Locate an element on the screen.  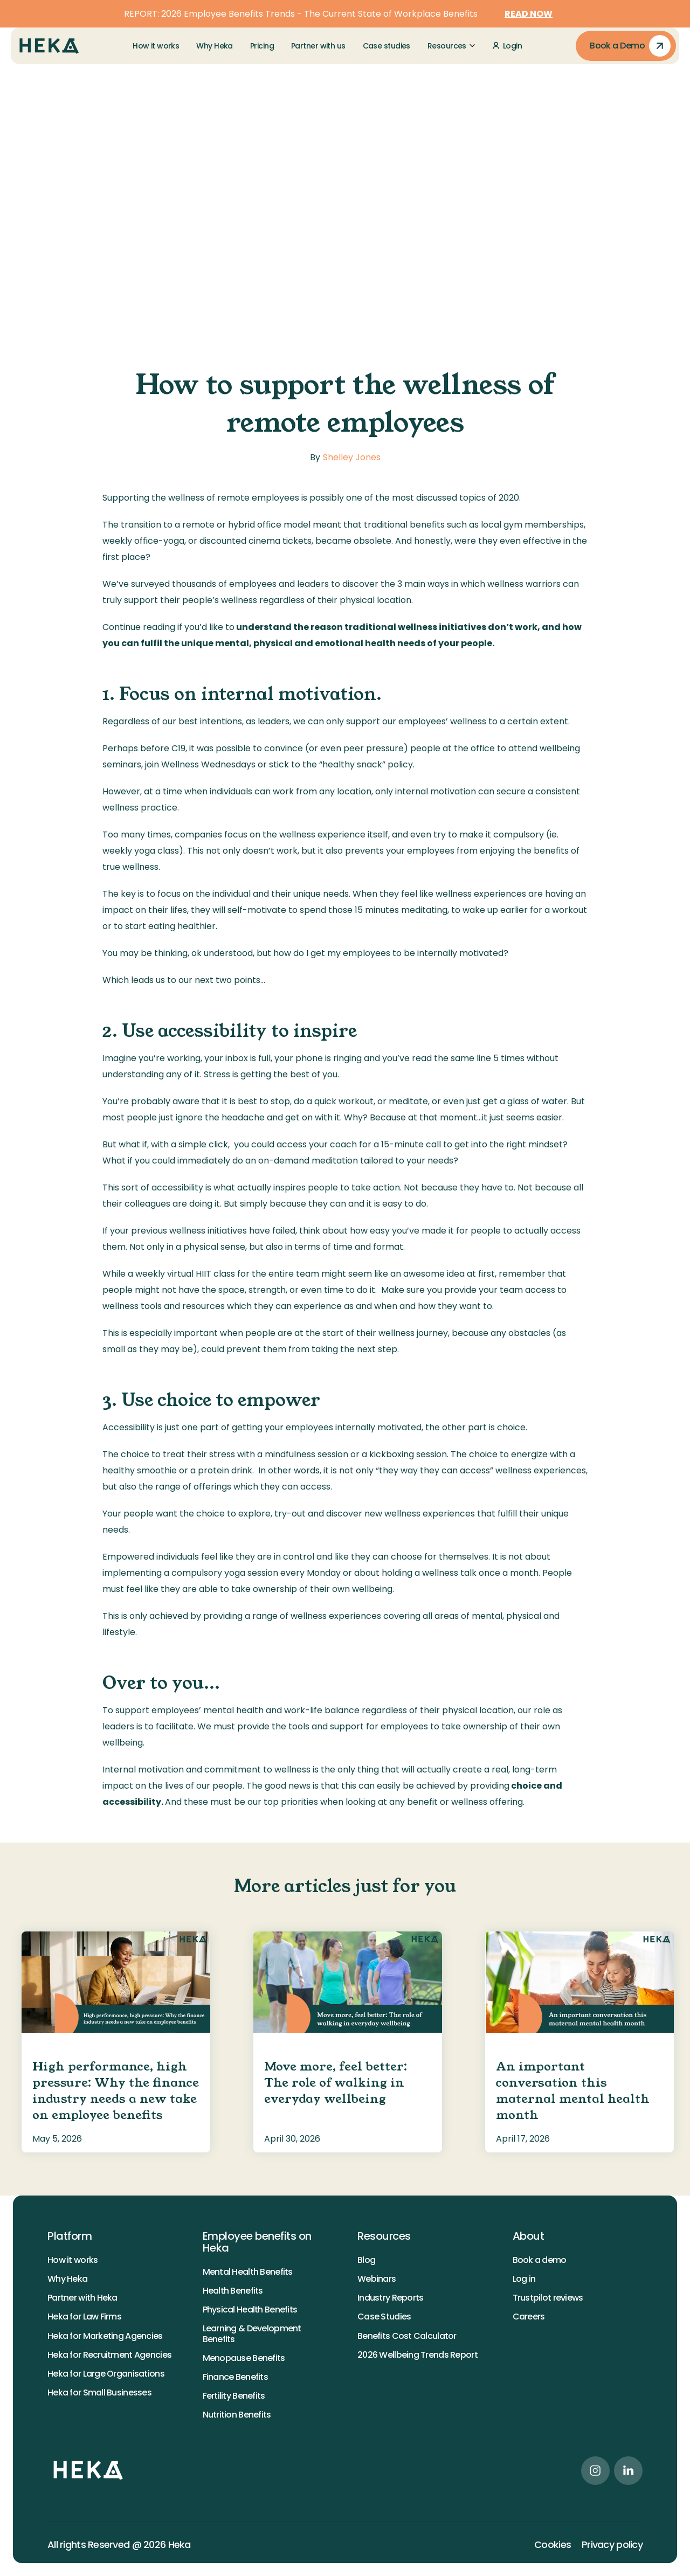
Industry Reports is located at coordinates (390, 2298).